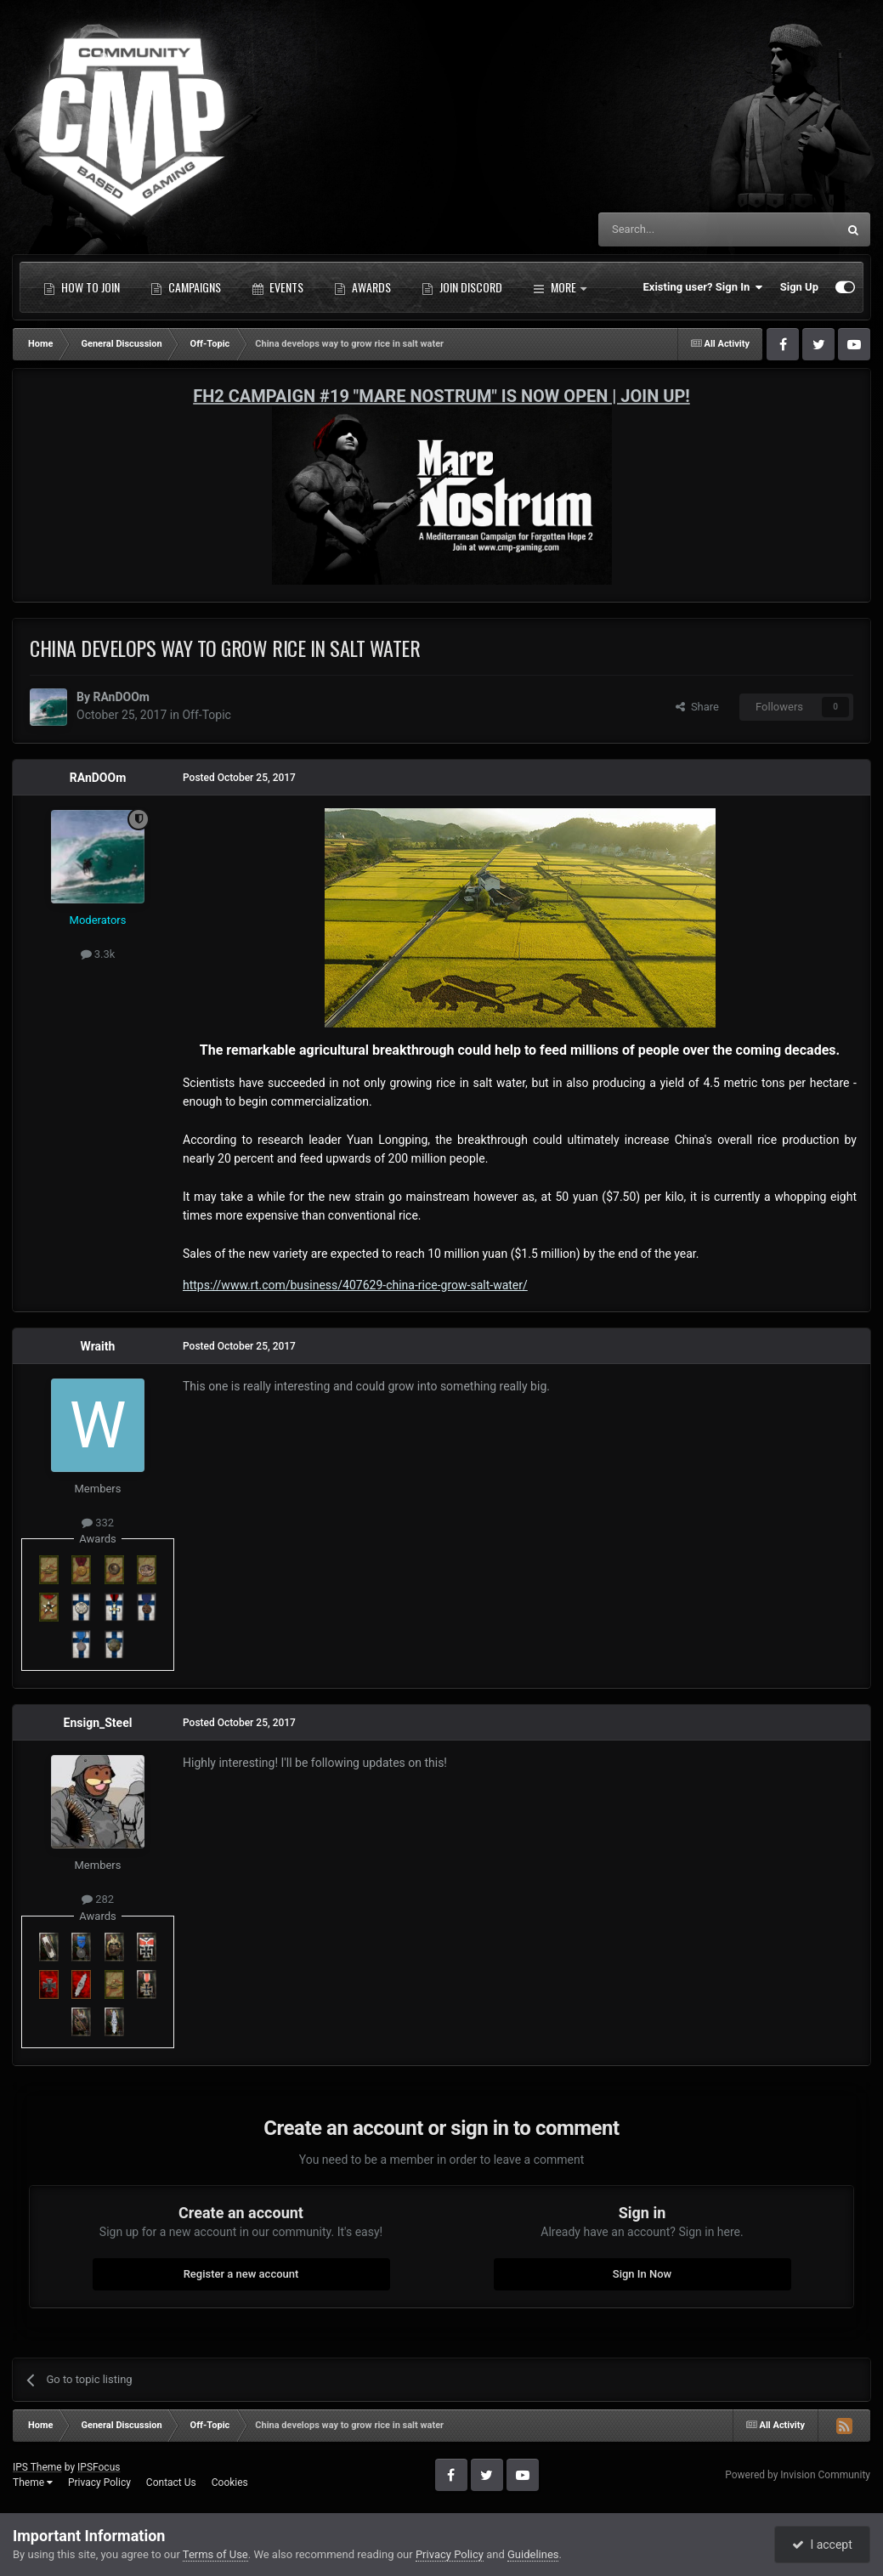 The width and height of the screenshot is (883, 2576). What do you see at coordinates (230, 2482) in the screenshot?
I see `Cookies` at bounding box center [230, 2482].